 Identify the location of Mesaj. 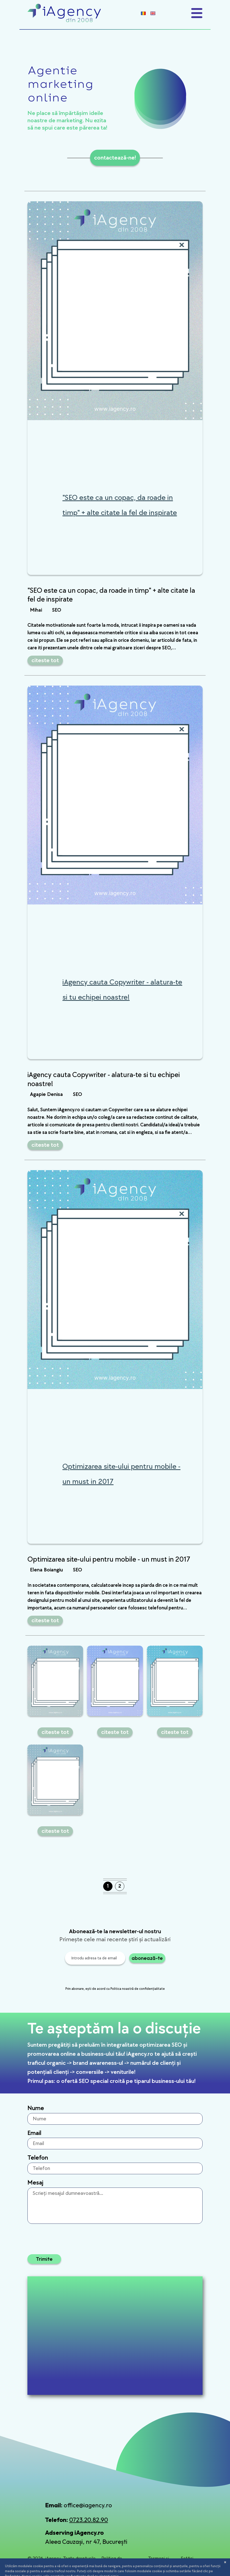
(35, 2182).